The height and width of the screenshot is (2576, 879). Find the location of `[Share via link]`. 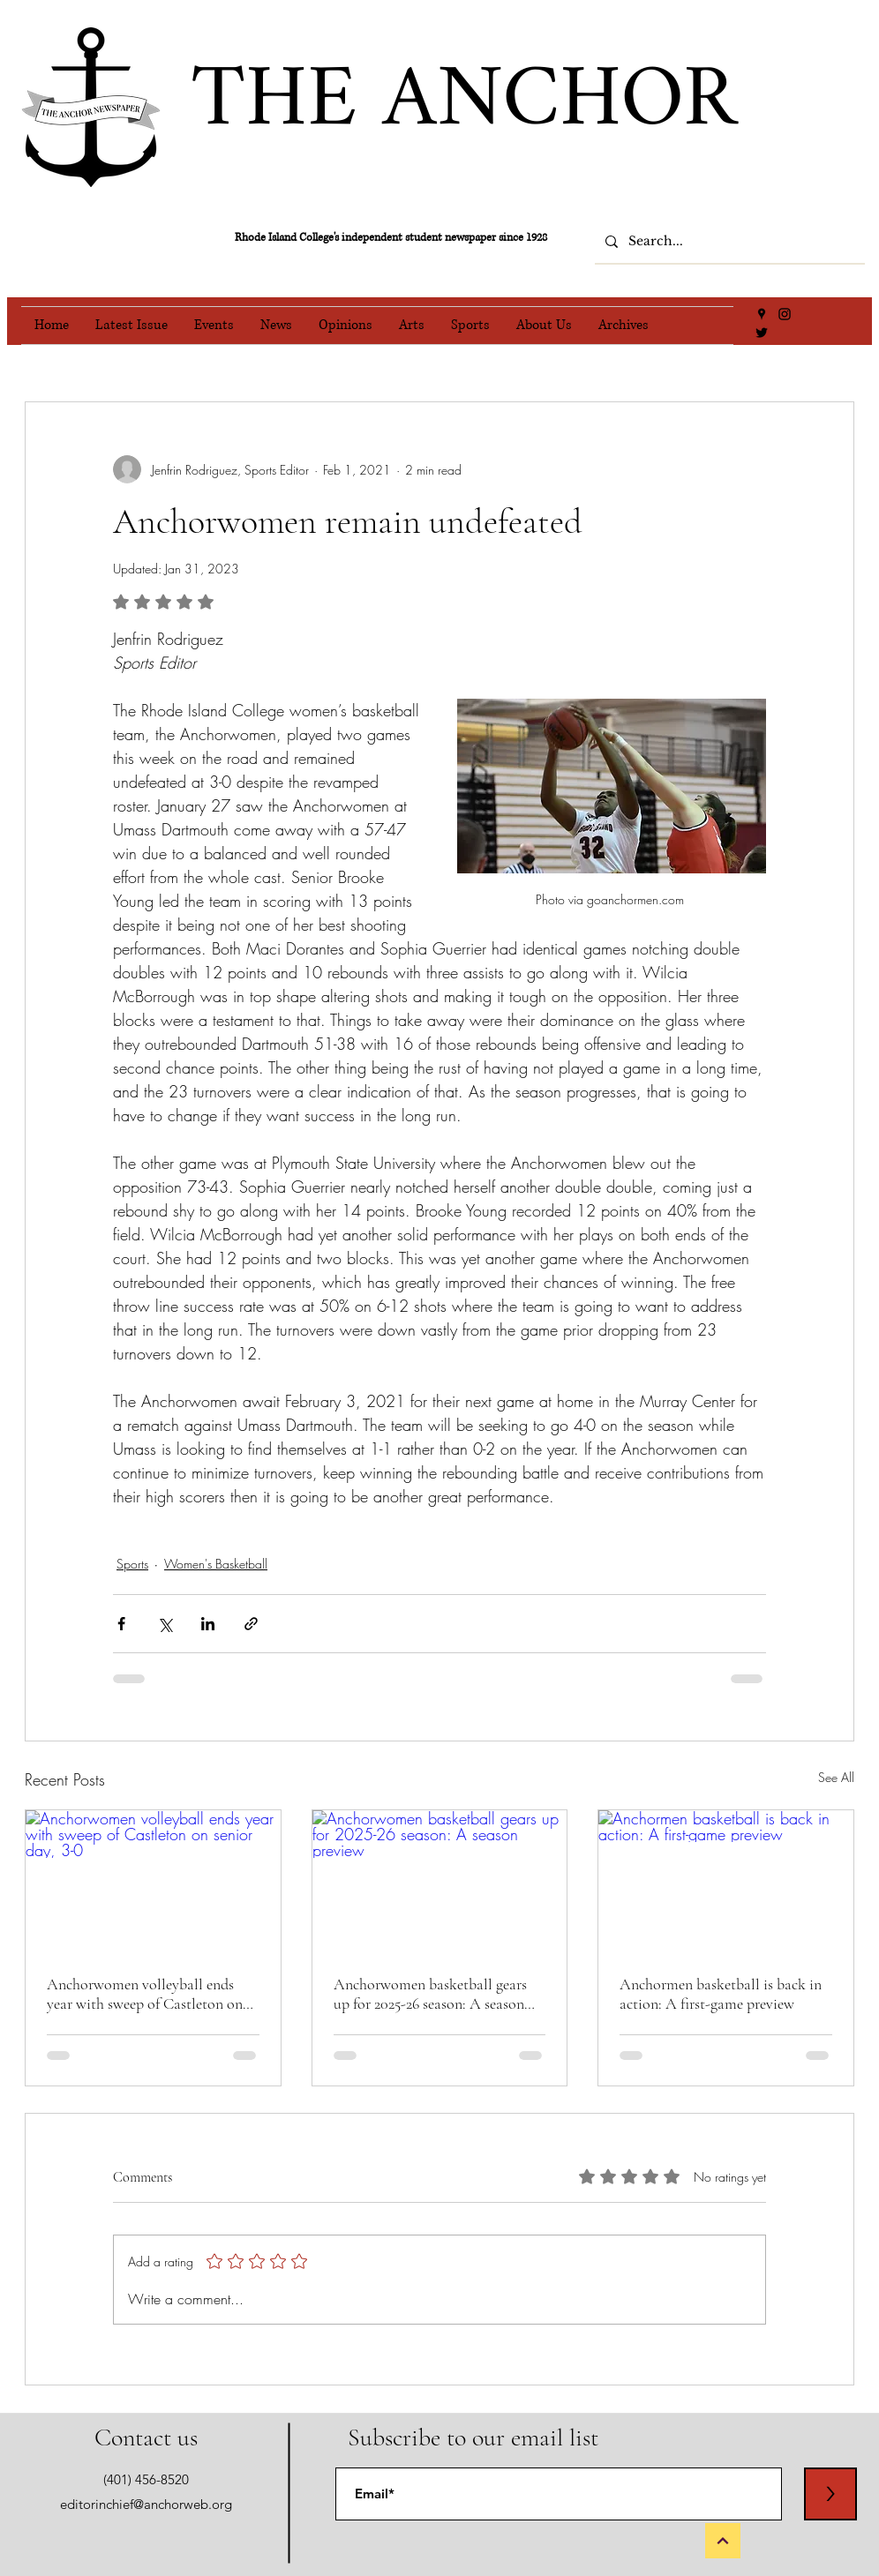

[Share via link] is located at coordinates (251, 1623).